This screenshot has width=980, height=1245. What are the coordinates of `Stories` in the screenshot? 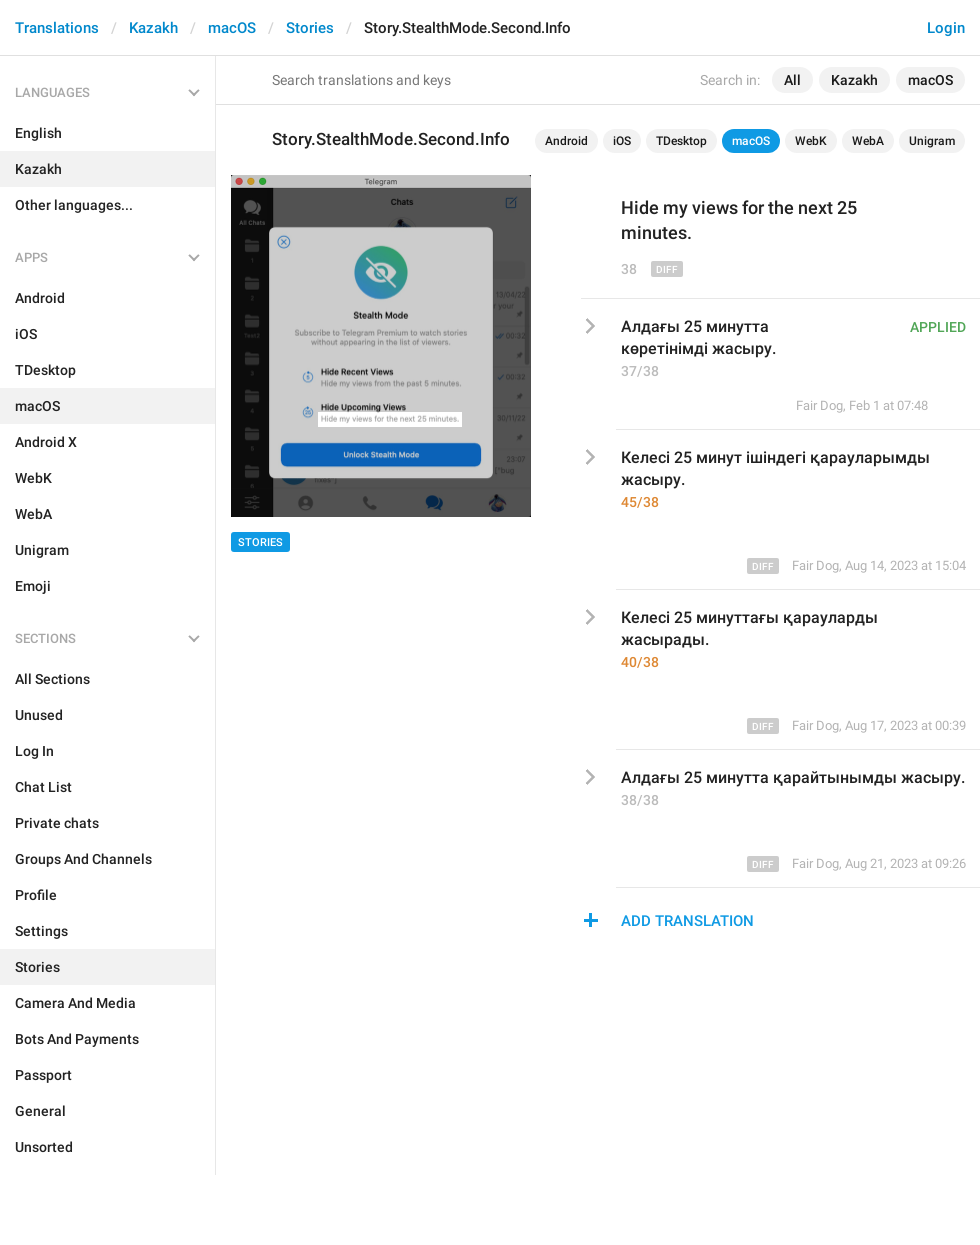 It's located at (310, 28).